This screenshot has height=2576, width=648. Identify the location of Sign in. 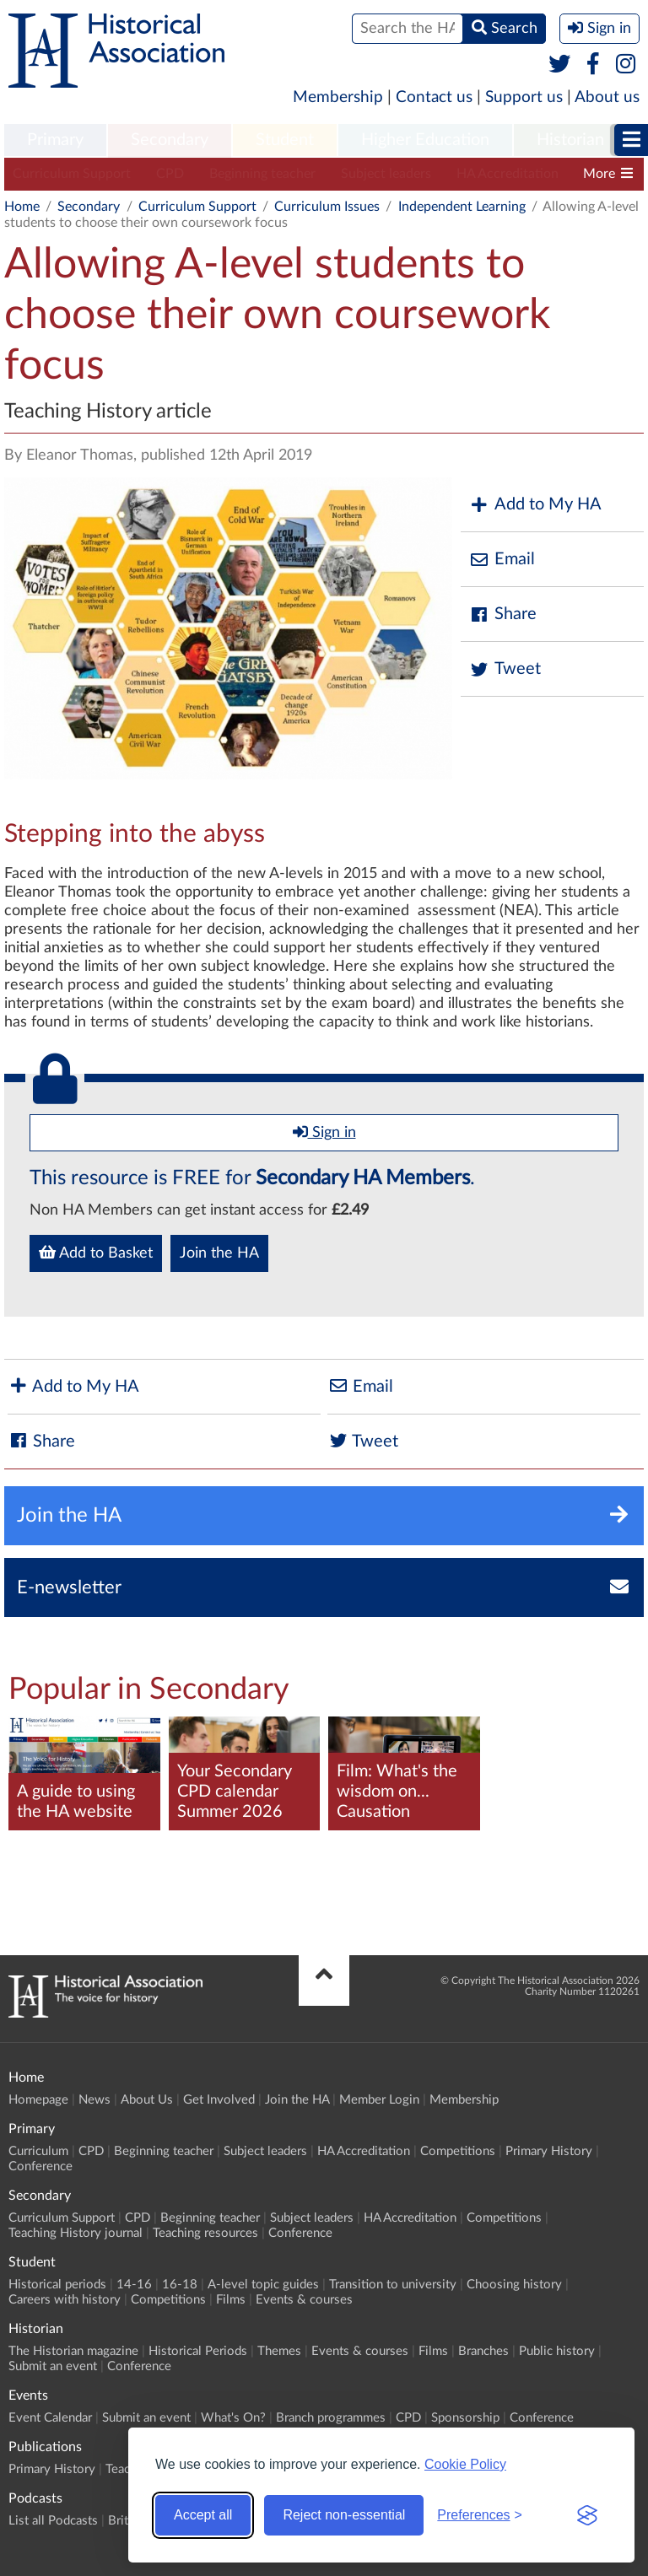
(324, 1132).